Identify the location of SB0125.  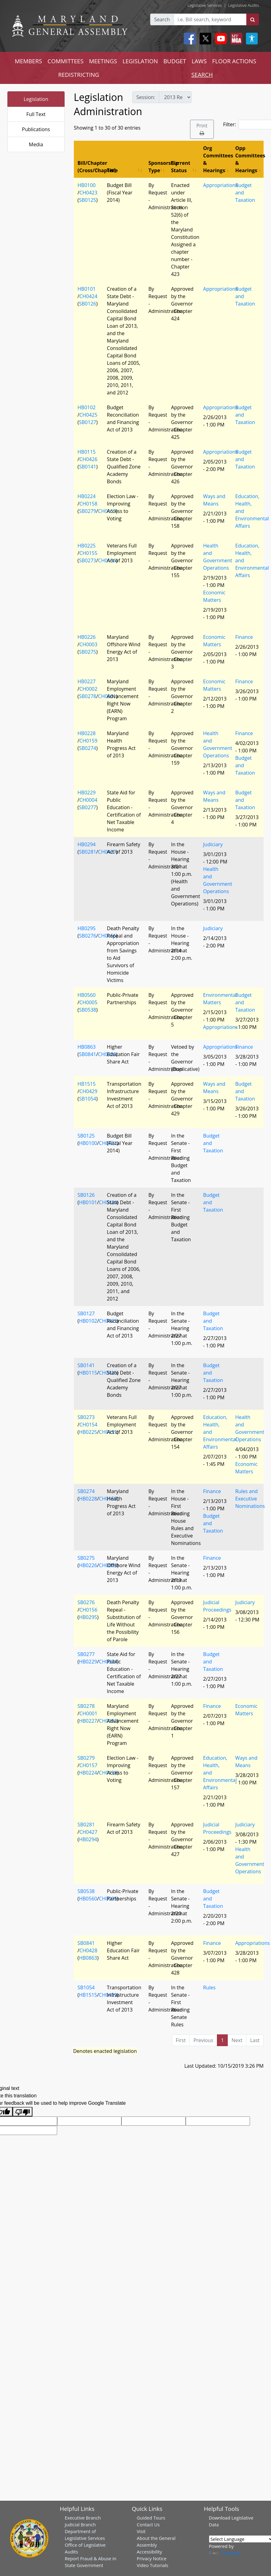
(87, 200).